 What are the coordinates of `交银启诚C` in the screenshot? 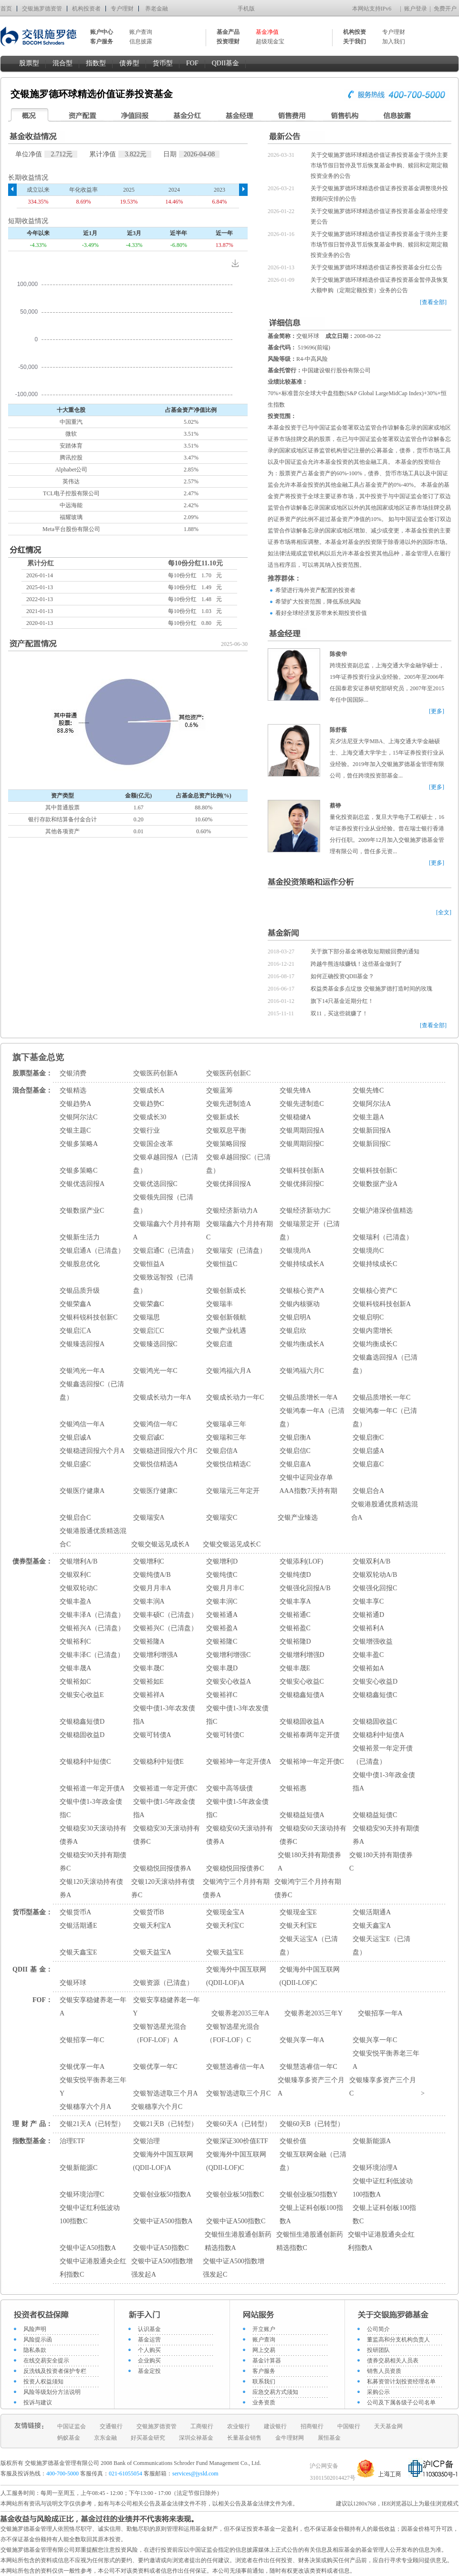 It's located at (148, 1437).